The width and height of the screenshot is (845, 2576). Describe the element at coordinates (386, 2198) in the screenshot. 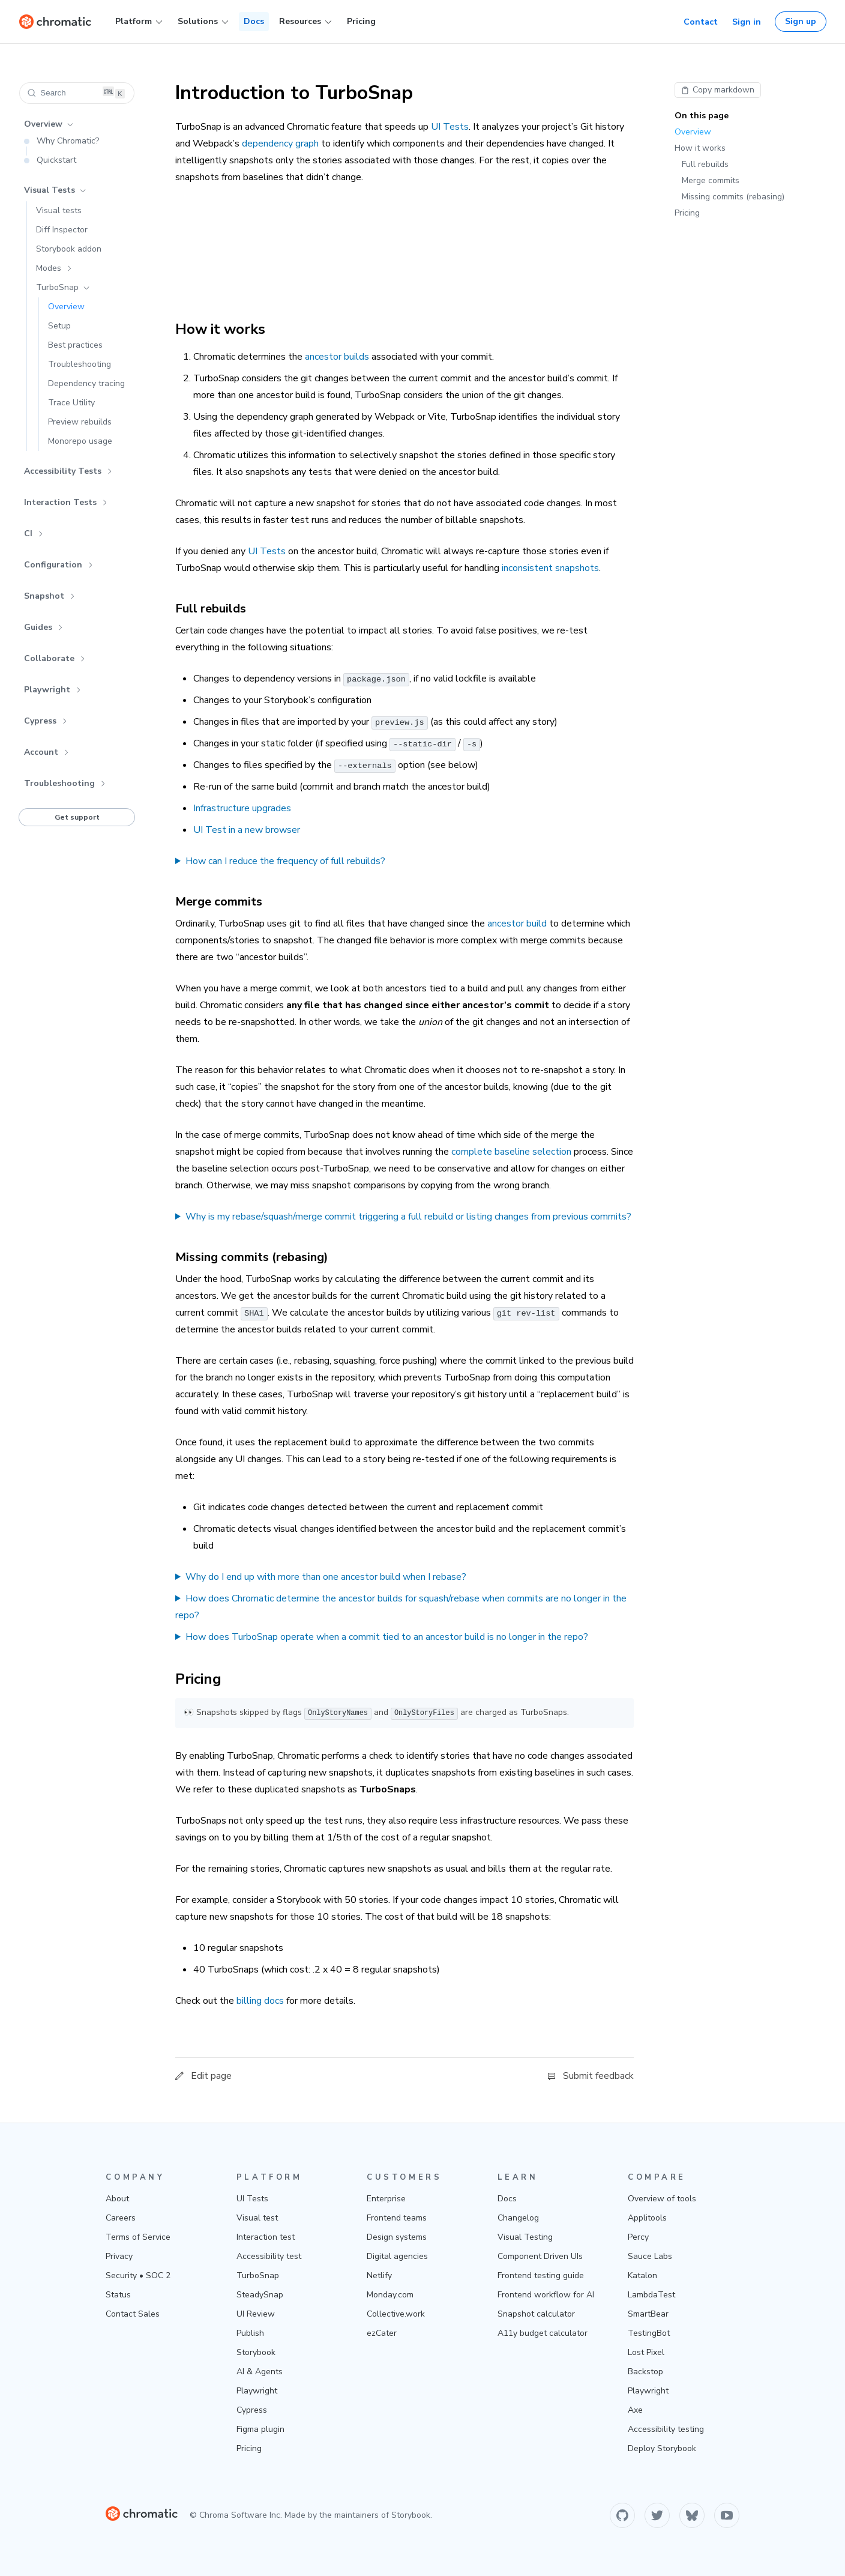

I see `Enterprise` at that location.